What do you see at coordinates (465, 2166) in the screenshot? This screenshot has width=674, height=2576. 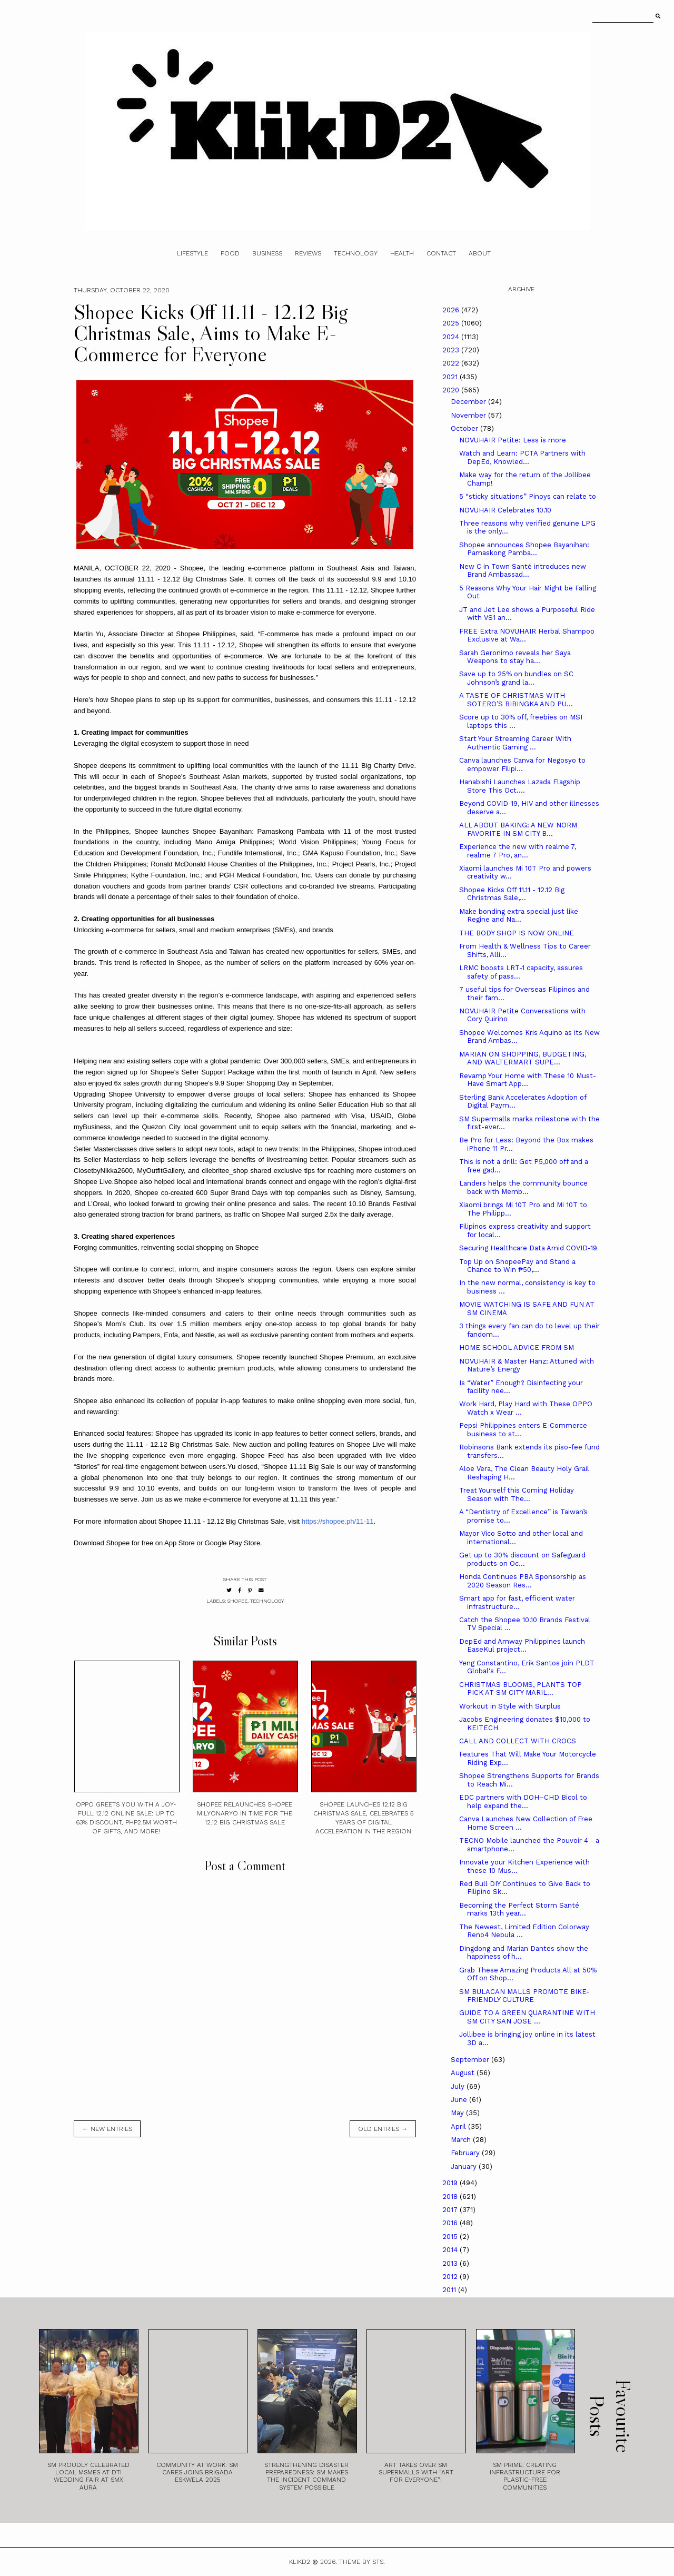 I see `January` at bounding box center [465, 2166].